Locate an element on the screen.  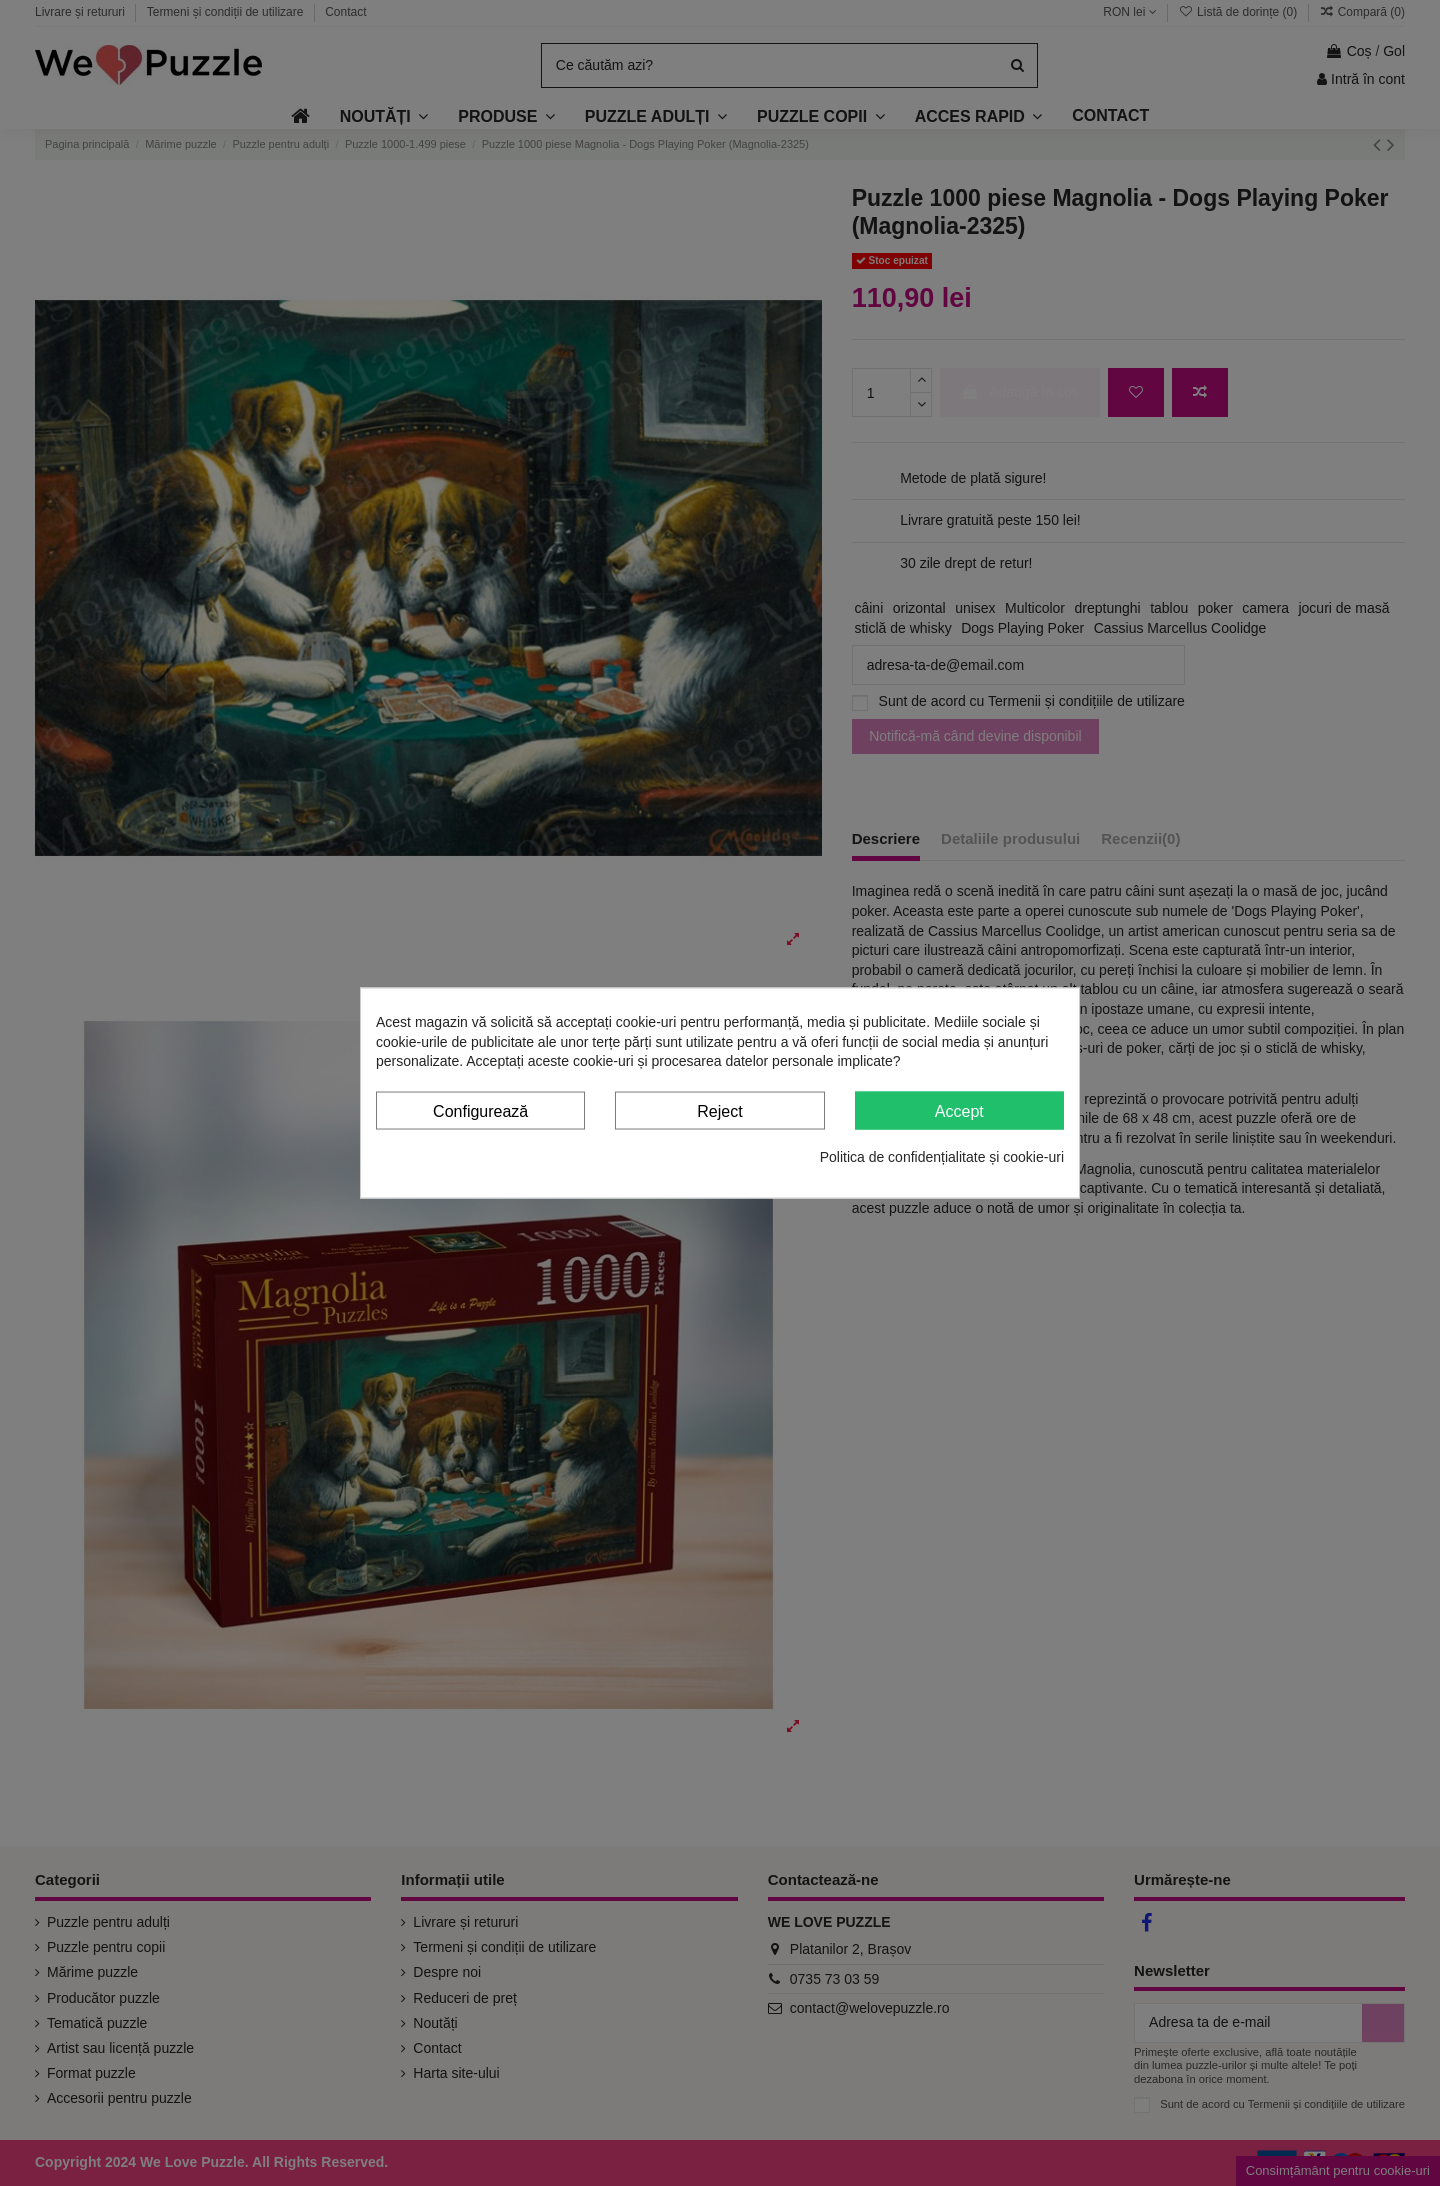
Politica de confidențialitate și cookie-uri is located at coordinates (942, 1157).